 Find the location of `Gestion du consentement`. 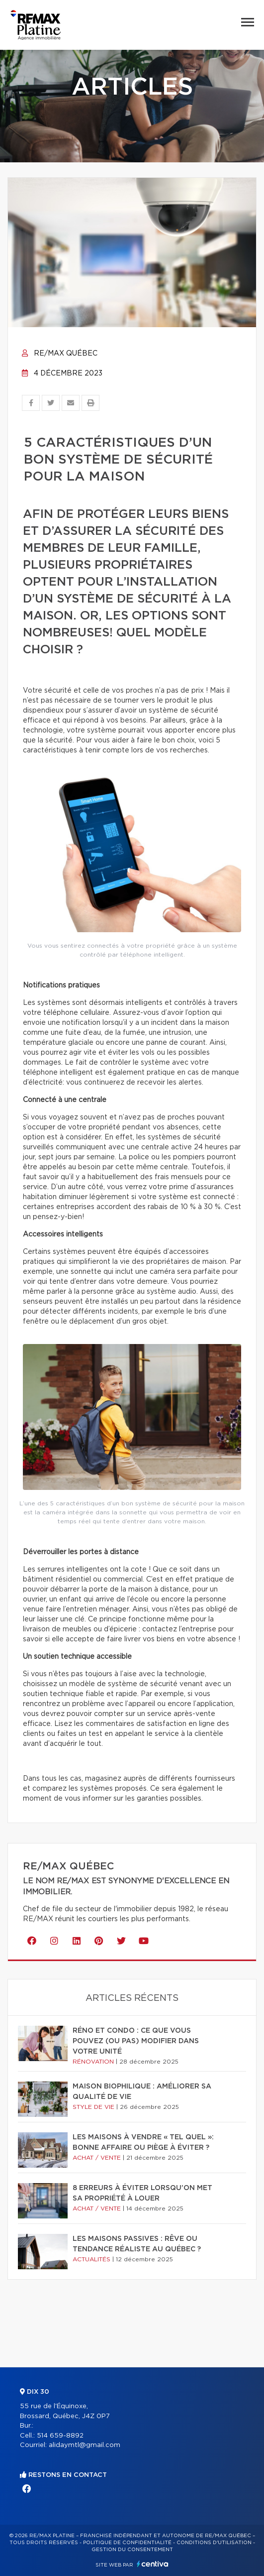

Gestion du consentement is located at coordinates (132, 2549).